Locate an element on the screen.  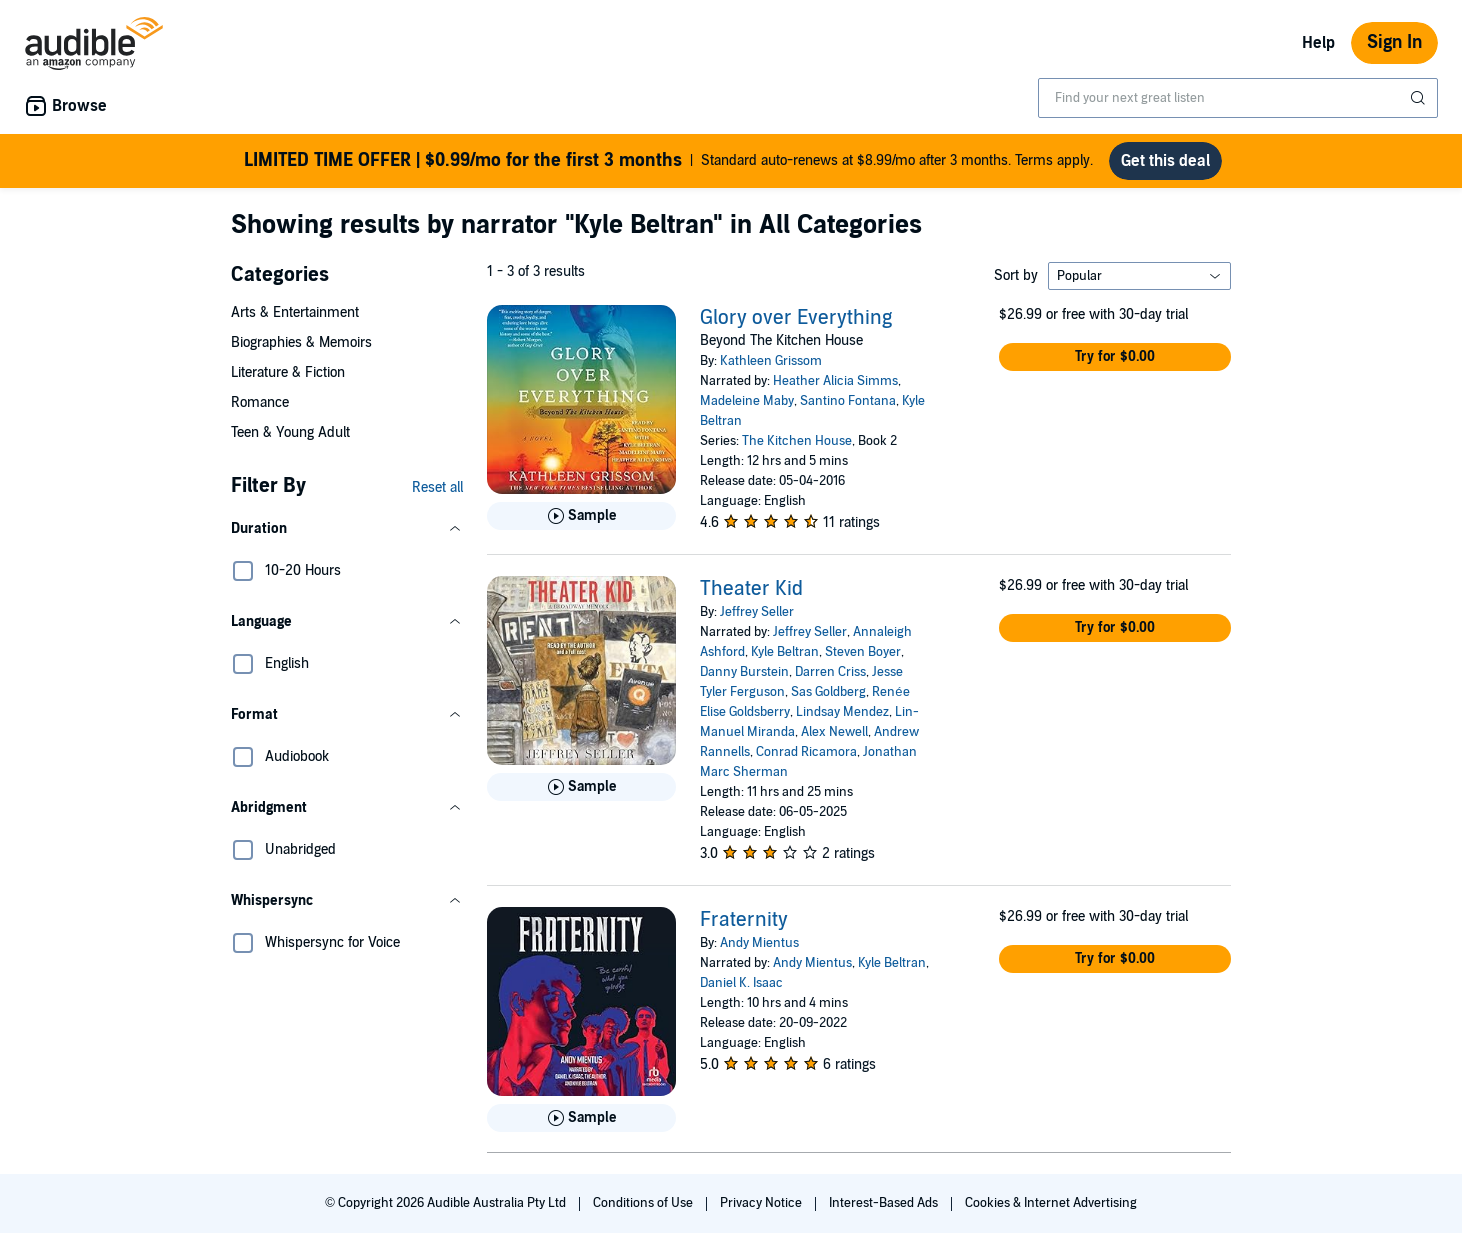
The Kitchen House is located at coordinates (797, 441).